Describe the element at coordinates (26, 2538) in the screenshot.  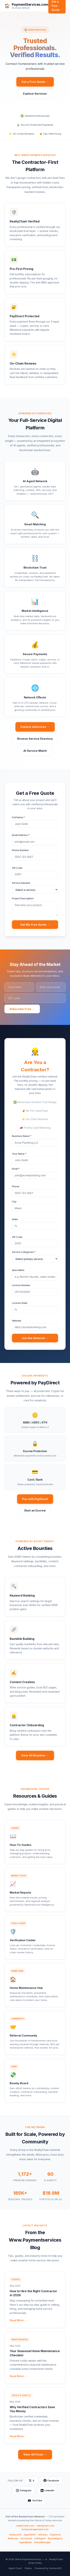
I see `Escrowed` at that location.